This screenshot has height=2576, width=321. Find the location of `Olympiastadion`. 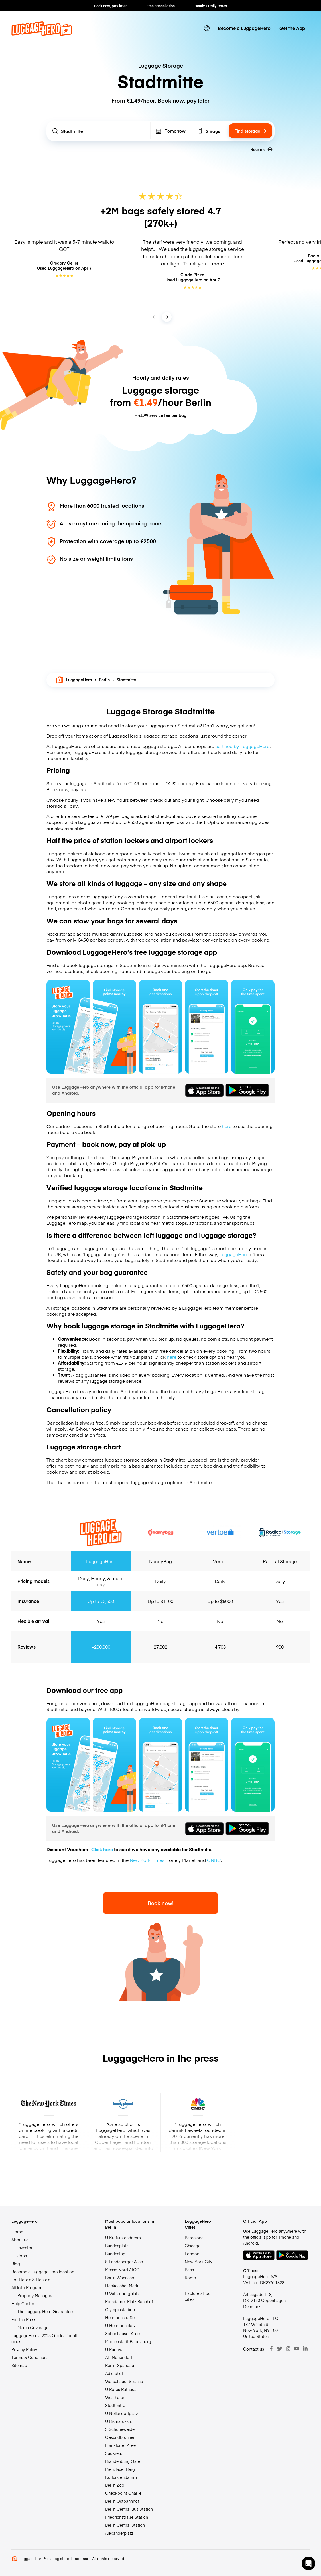

Olympiastadion is located at coordinates (120, 2309).